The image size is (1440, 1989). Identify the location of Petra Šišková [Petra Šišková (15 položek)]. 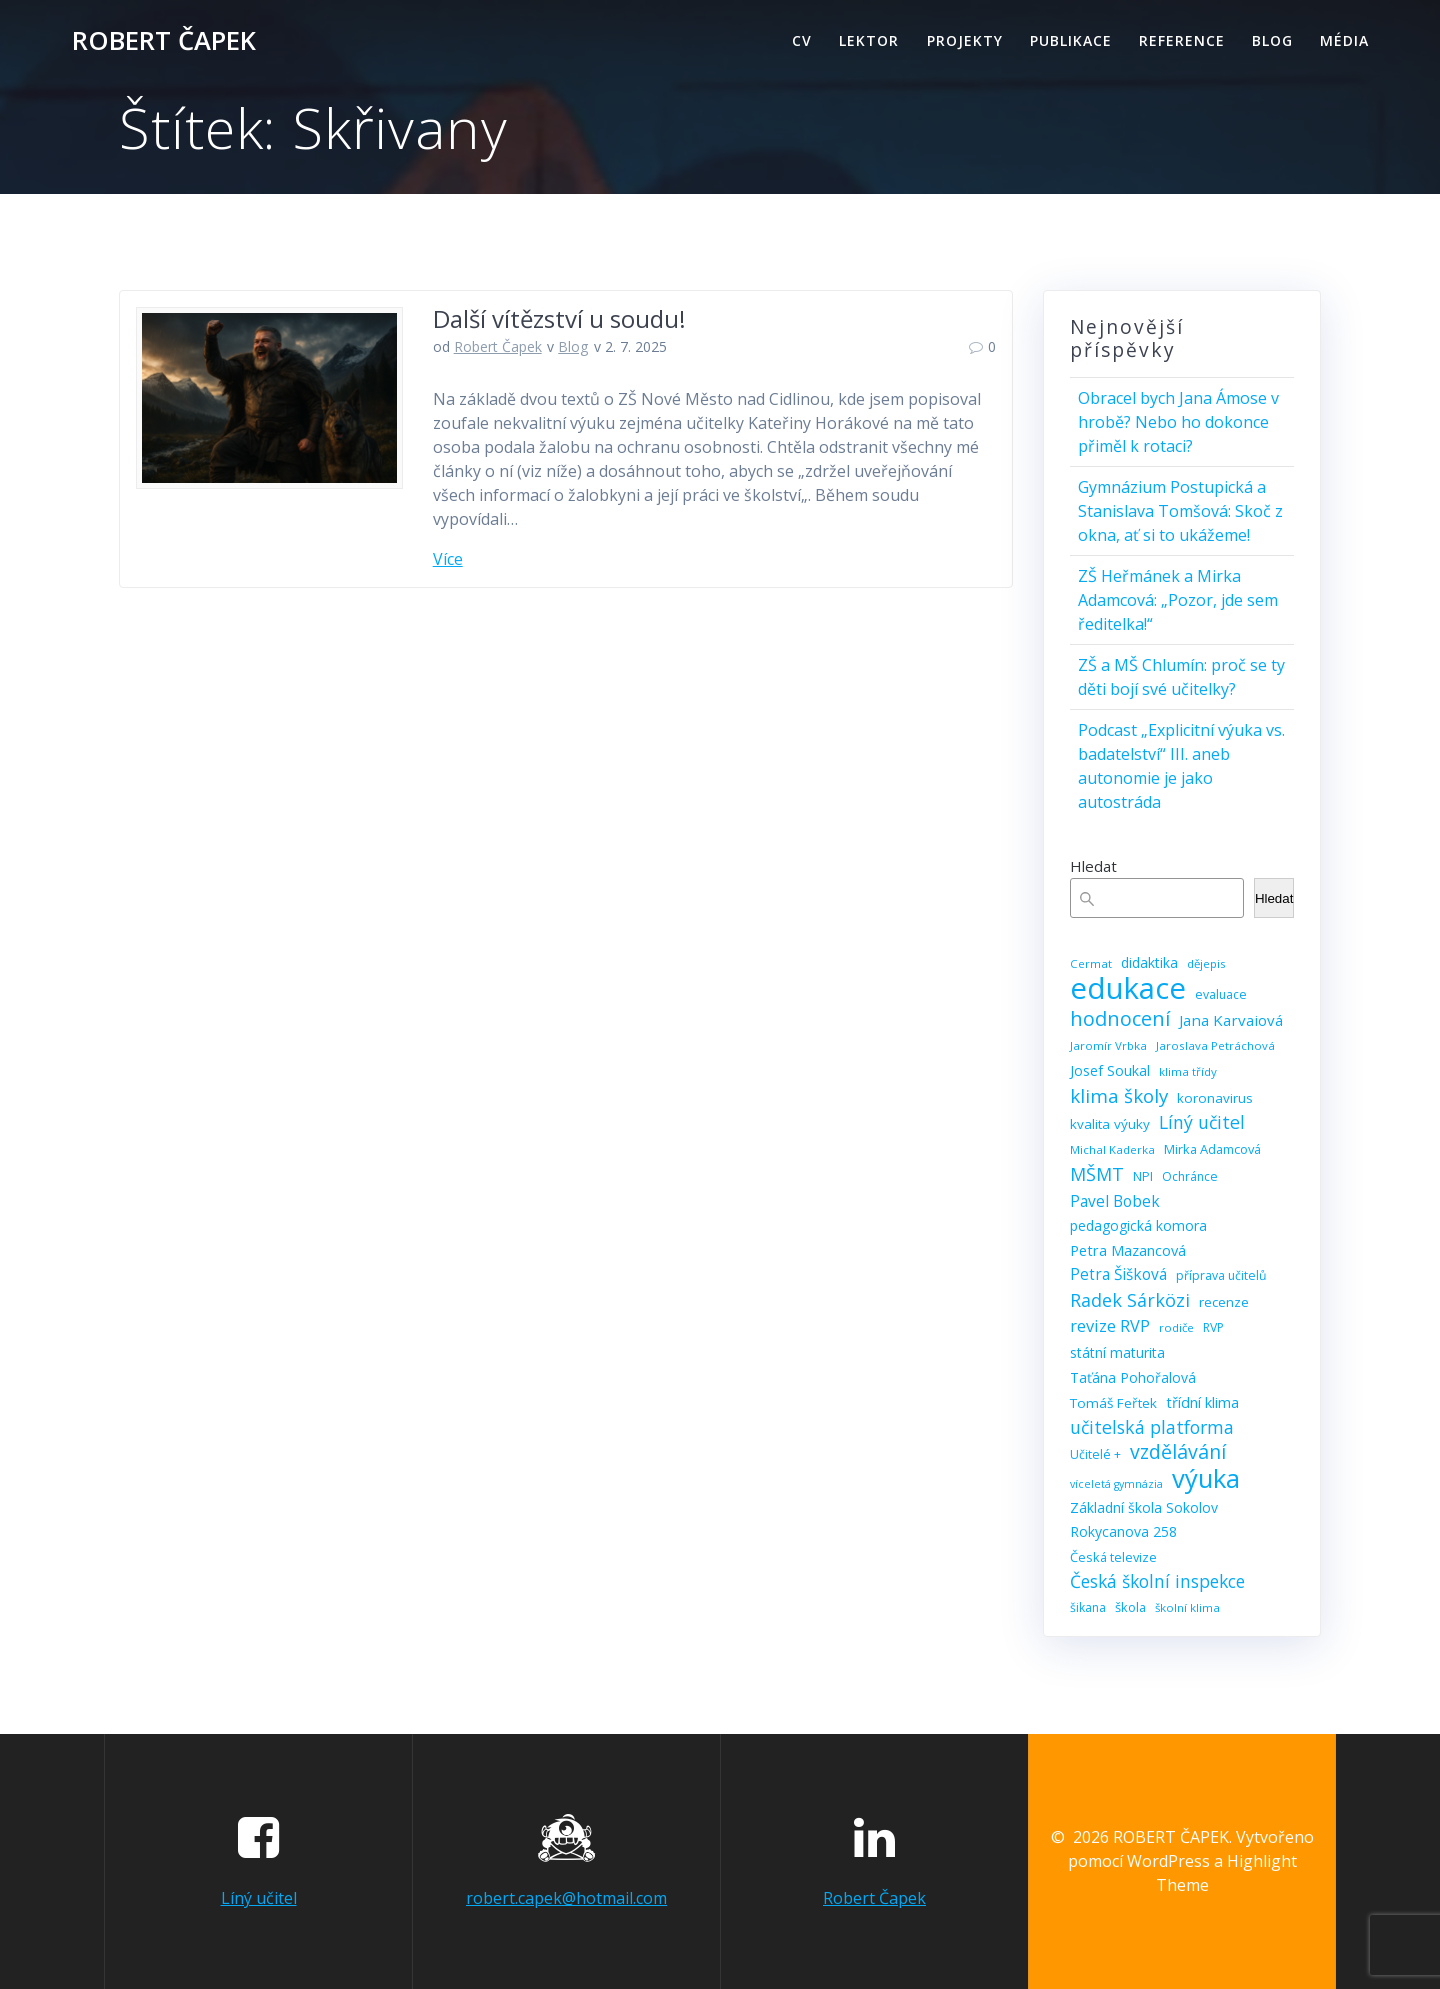
(1118, 1274).